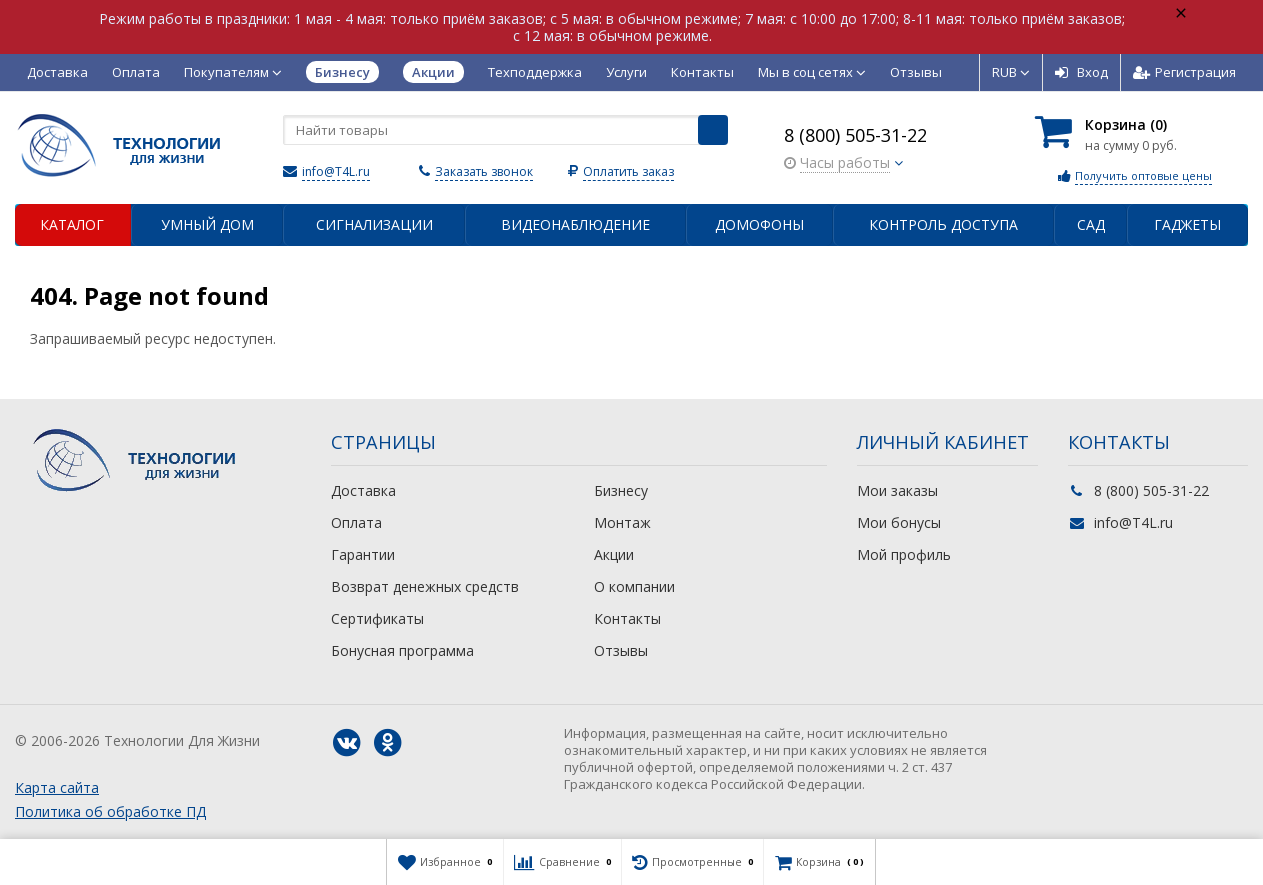 Image resolution: width=1263 pixels, height=885 pixels. Describe the element at coordinates (1011, 72) in the screenshot. I see `RUB` at that location.